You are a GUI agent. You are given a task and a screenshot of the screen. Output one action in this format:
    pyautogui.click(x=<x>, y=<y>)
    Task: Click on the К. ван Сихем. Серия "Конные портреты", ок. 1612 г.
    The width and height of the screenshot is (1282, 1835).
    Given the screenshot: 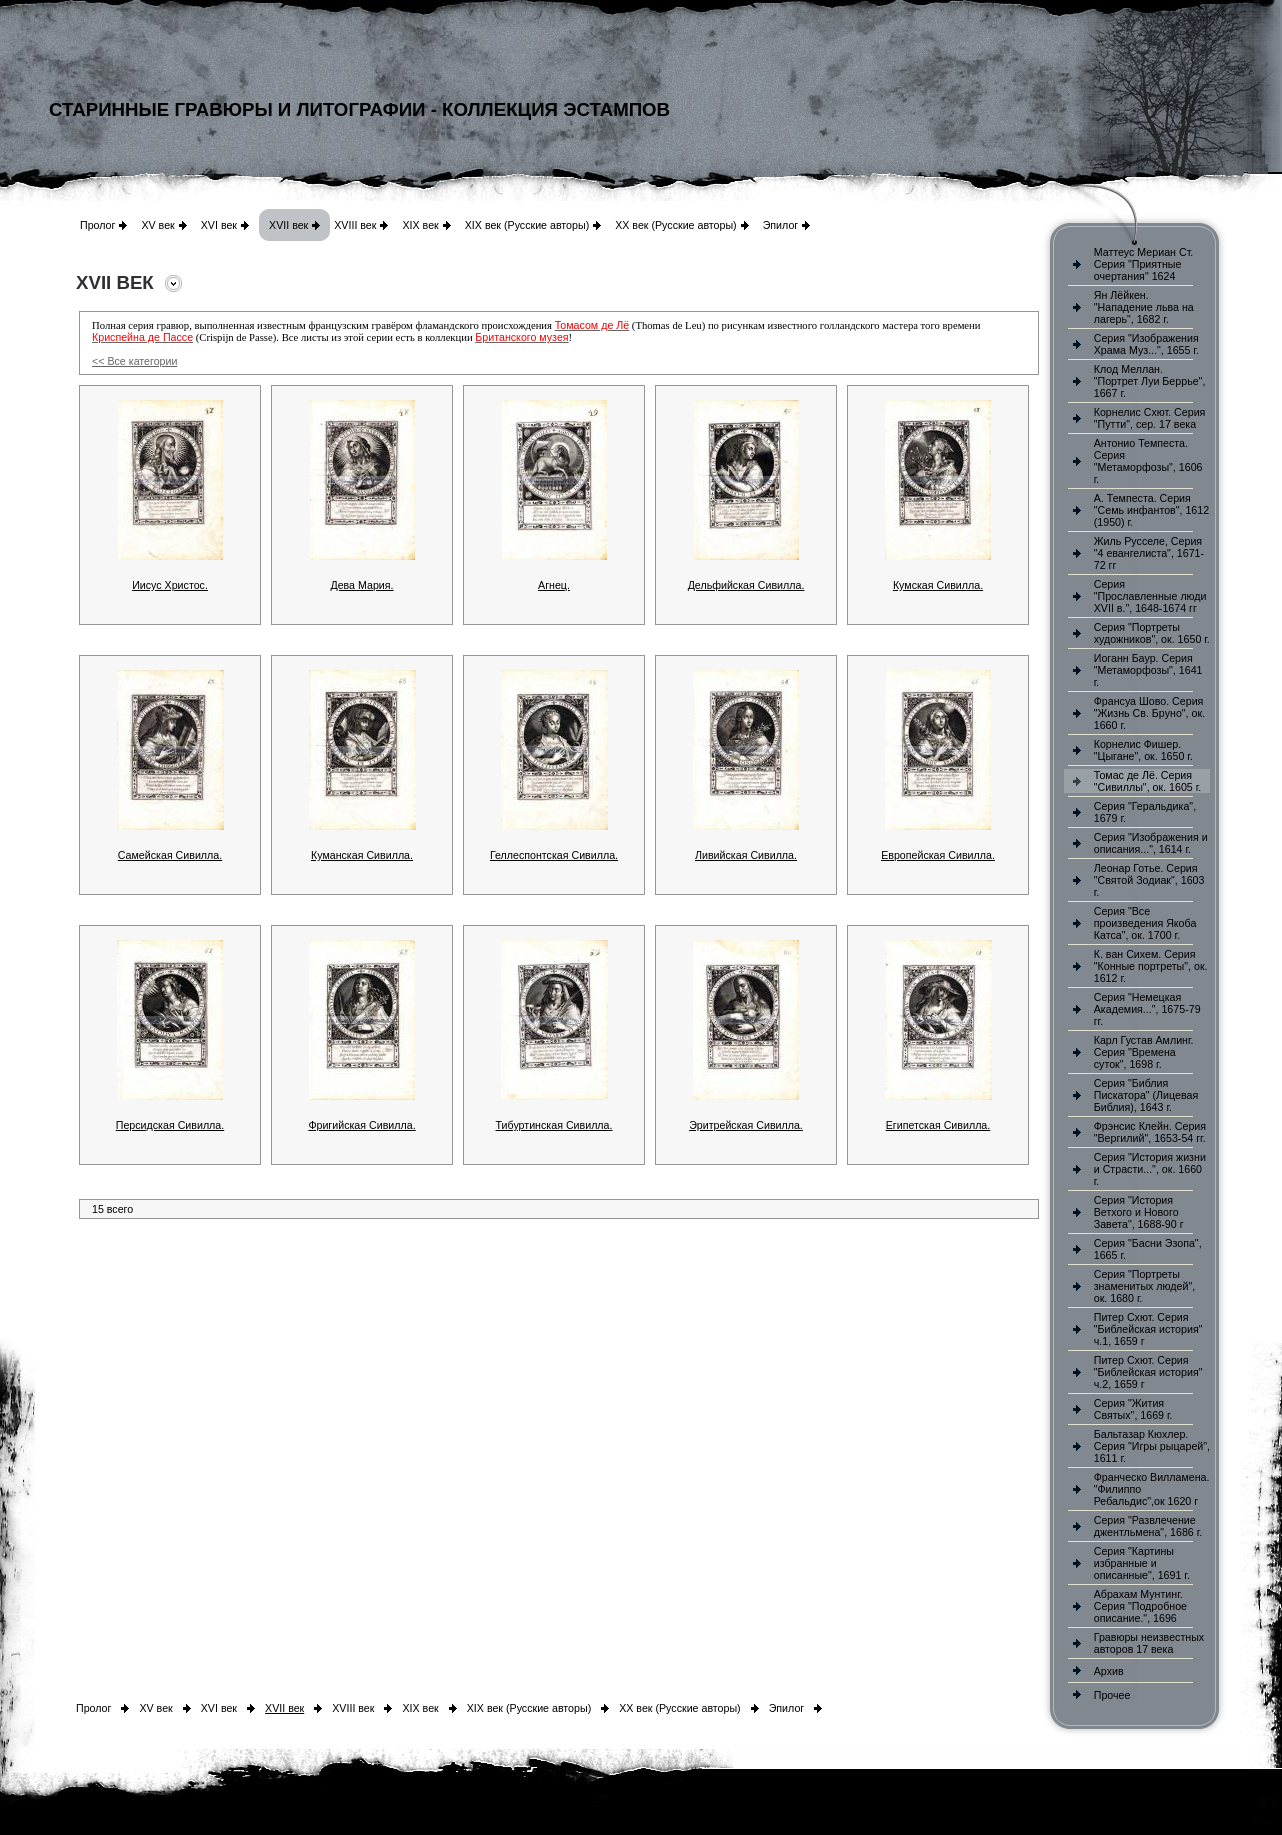 What is the action you would take?
    pyautogui.click(x=1151, y=966)
    